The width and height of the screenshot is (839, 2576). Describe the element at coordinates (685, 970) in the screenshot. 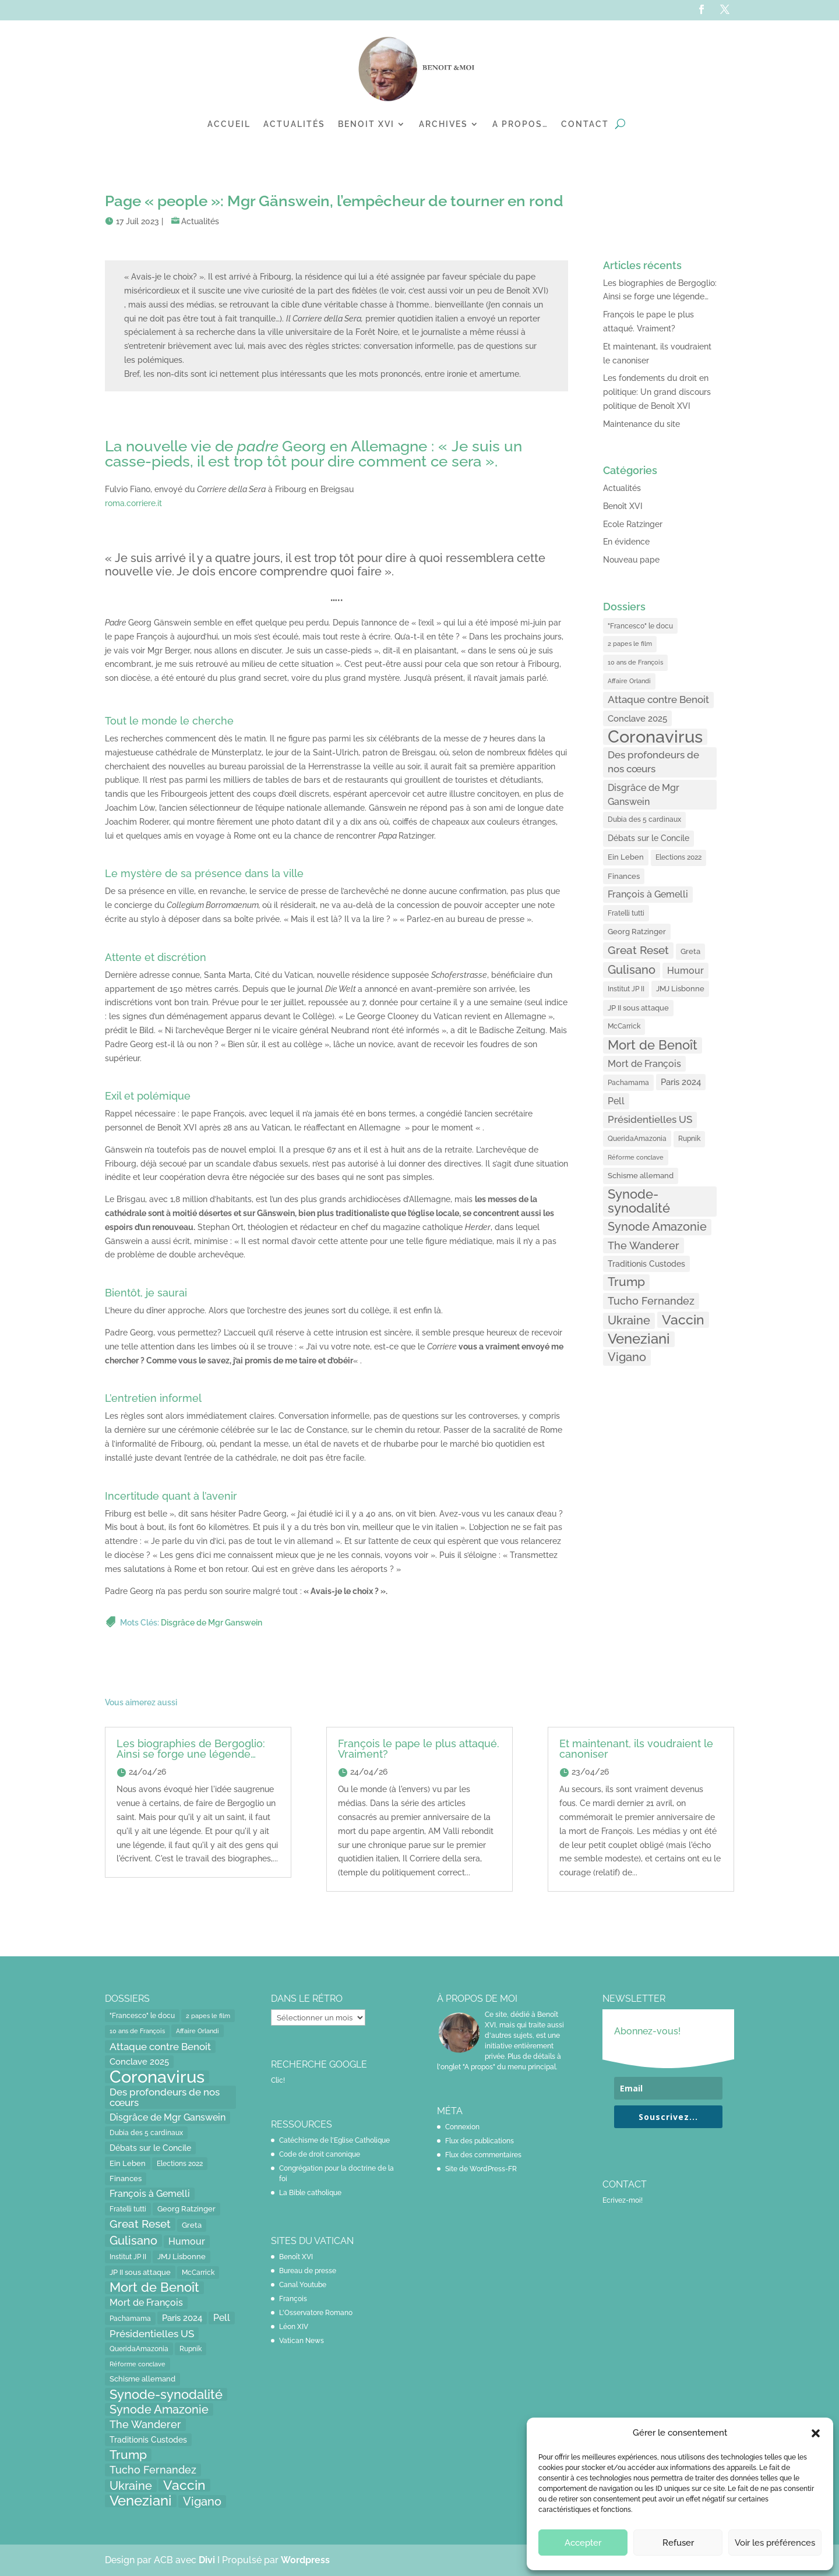

I see `Humour [Humour (28 éléments)]` at that location.